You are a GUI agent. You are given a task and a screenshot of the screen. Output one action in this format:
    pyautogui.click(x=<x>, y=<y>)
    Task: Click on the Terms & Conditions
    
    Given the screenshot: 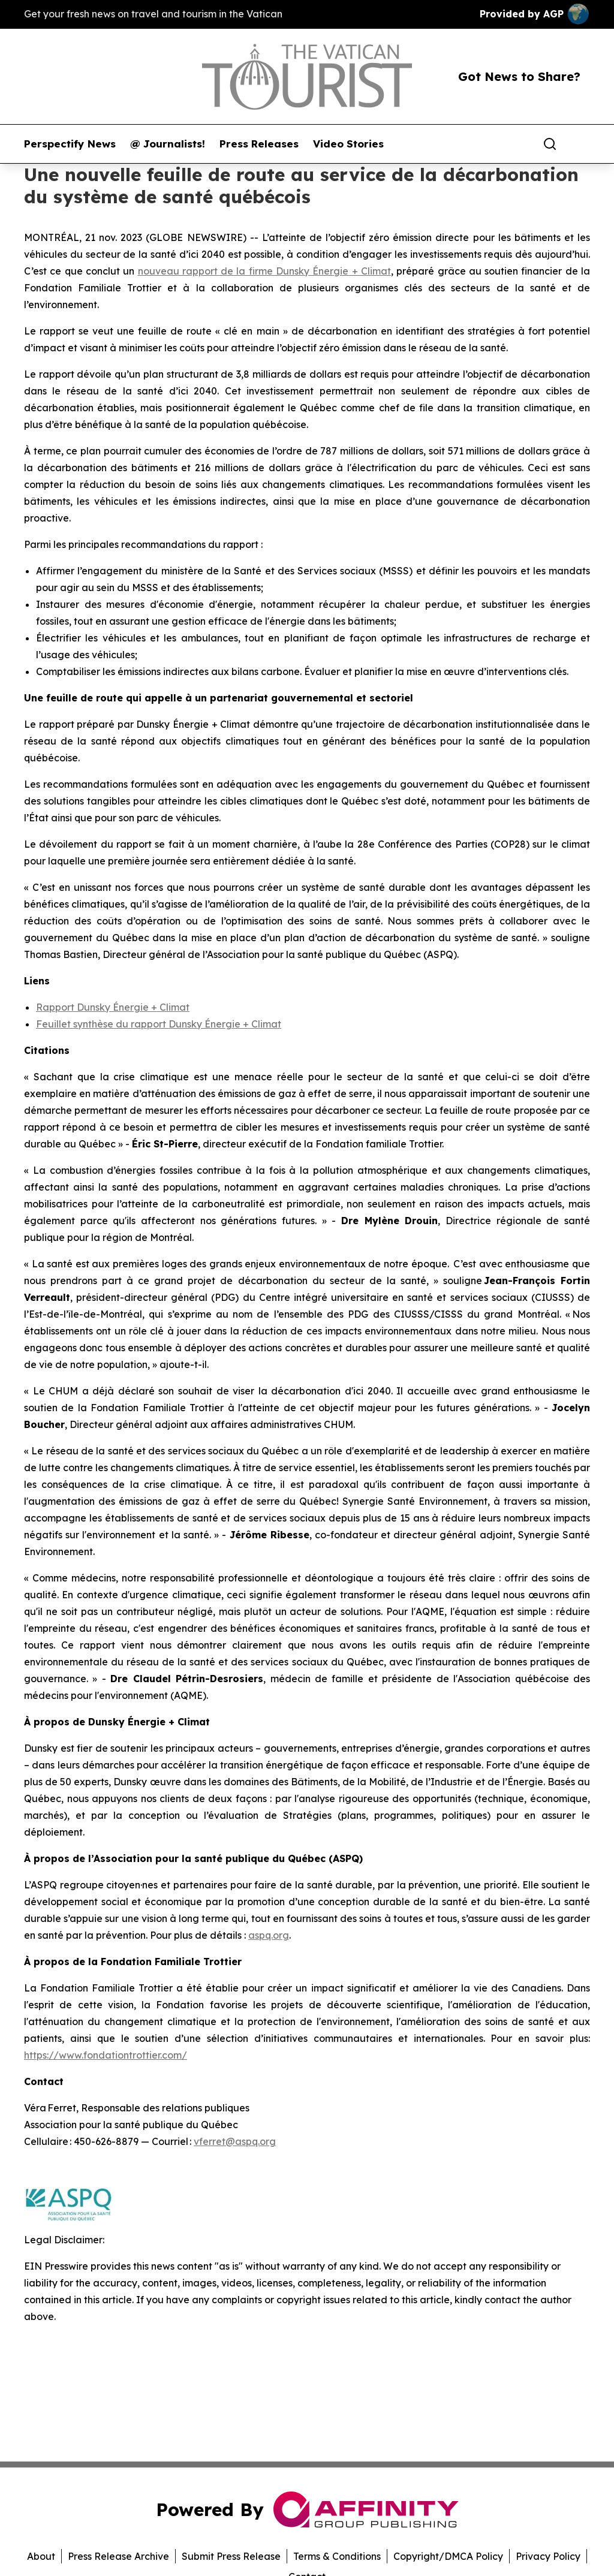 What is the action you would take?
    pyautogui.click(x=337, y=2556)
    